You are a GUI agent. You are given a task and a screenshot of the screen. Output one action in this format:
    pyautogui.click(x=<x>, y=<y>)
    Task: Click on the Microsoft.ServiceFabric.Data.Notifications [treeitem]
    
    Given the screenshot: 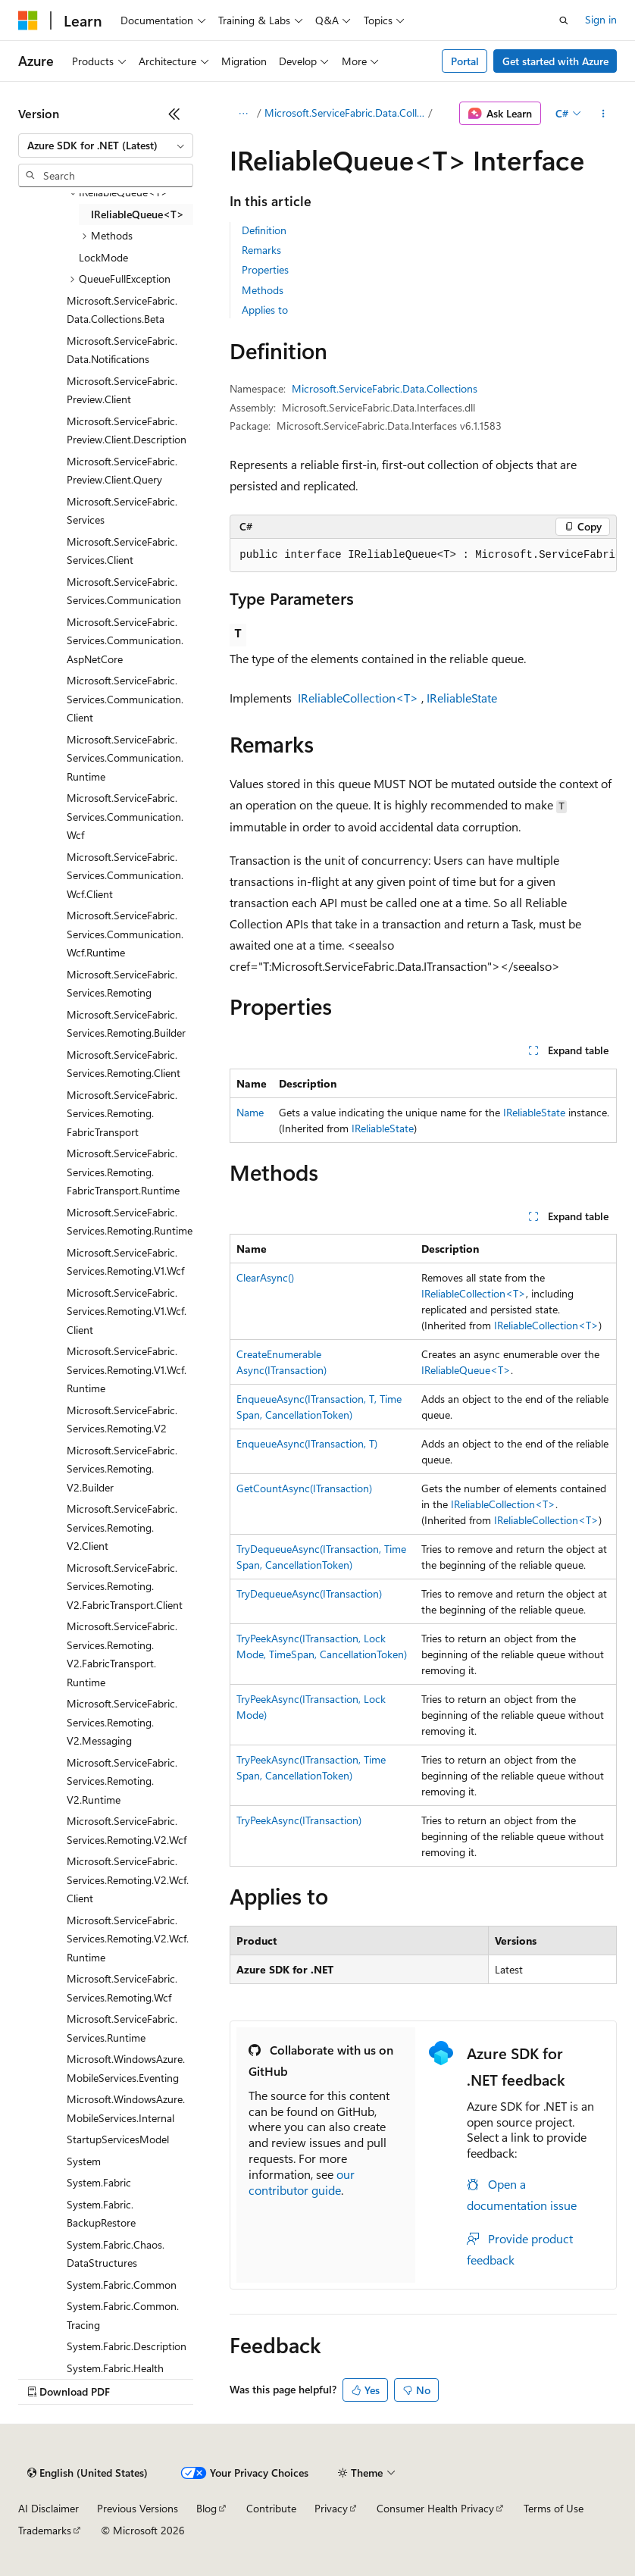 What is the action you would take?
    pyautogui.click(x=122, y=350)
    